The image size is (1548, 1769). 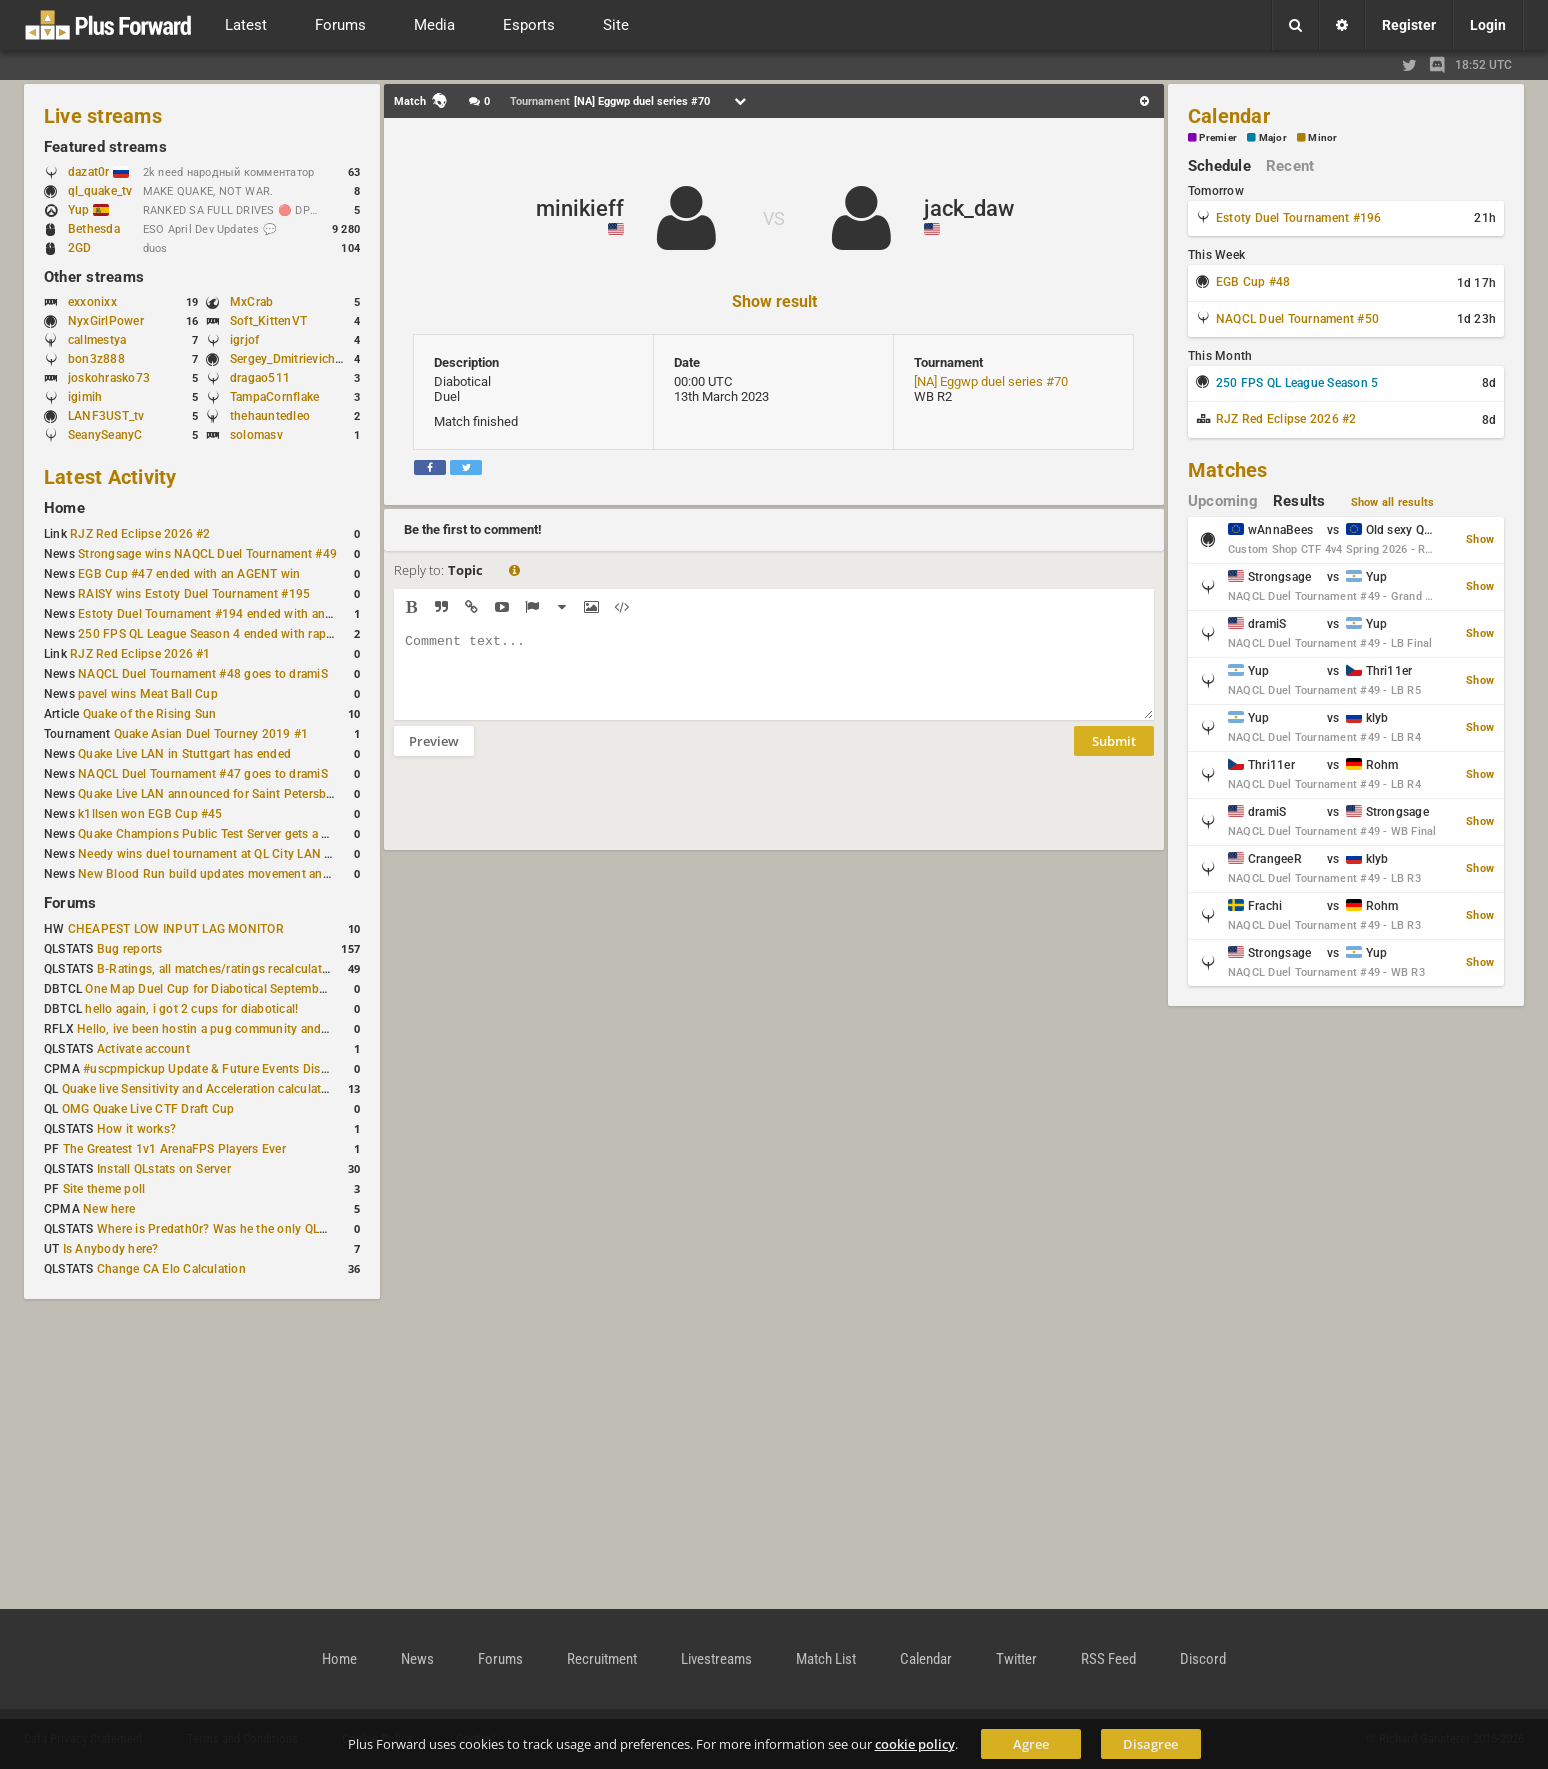 What do you see at coordinates (716, 1659) in the screenshot?
I see `Livestreams` at bounding box center [716, 1659].